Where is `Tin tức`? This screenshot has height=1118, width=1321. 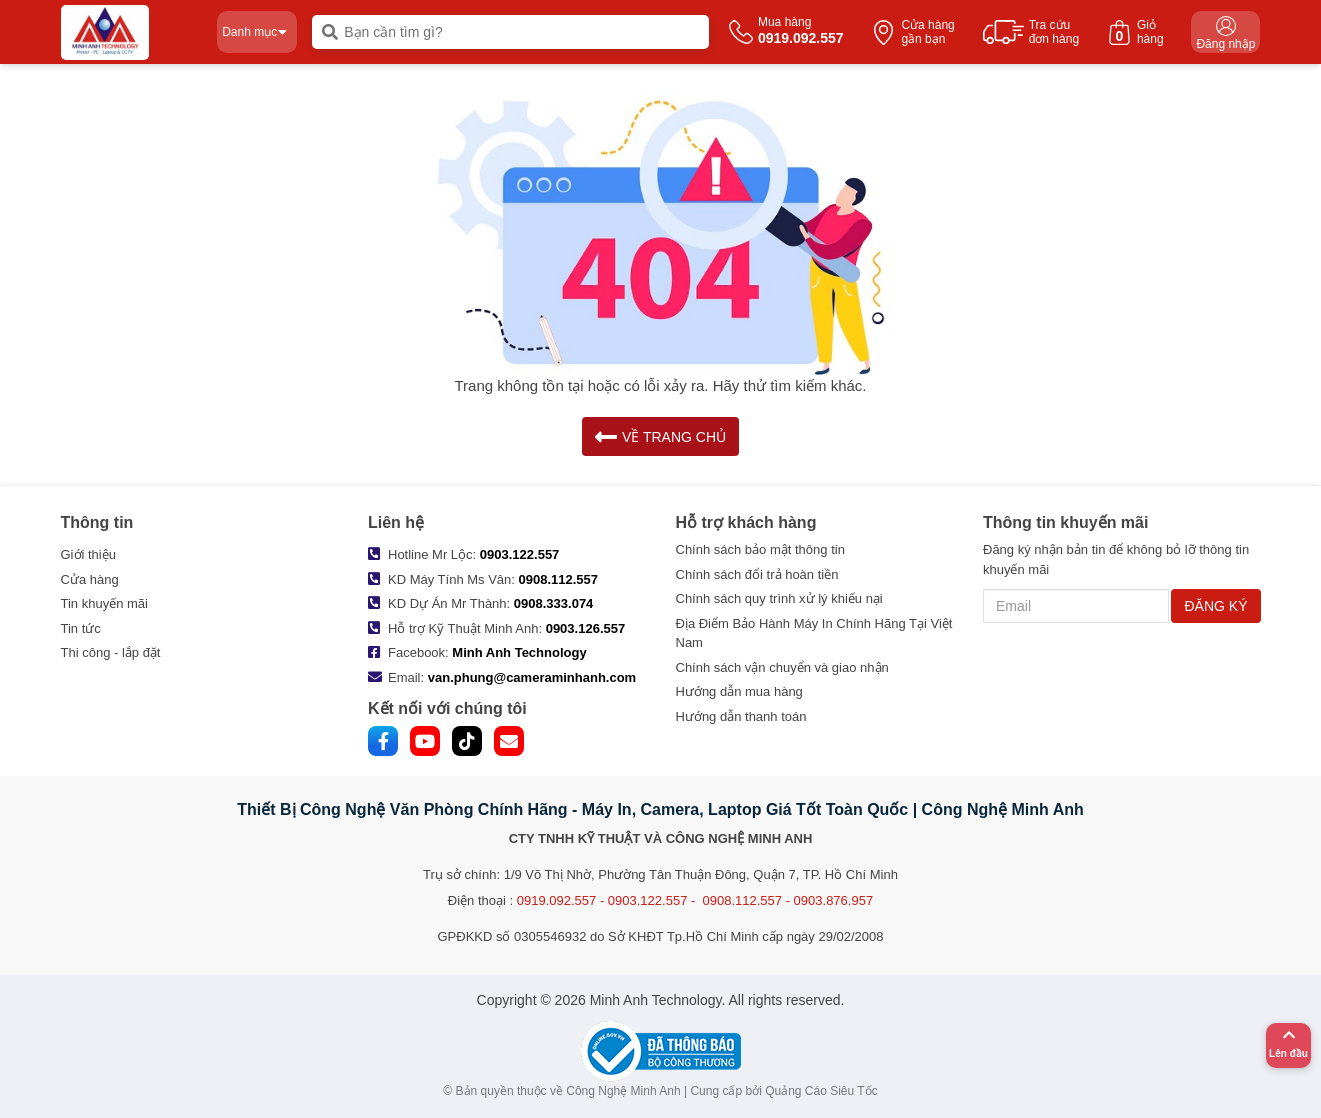
Tin tức is located at coordinates (81, 628).